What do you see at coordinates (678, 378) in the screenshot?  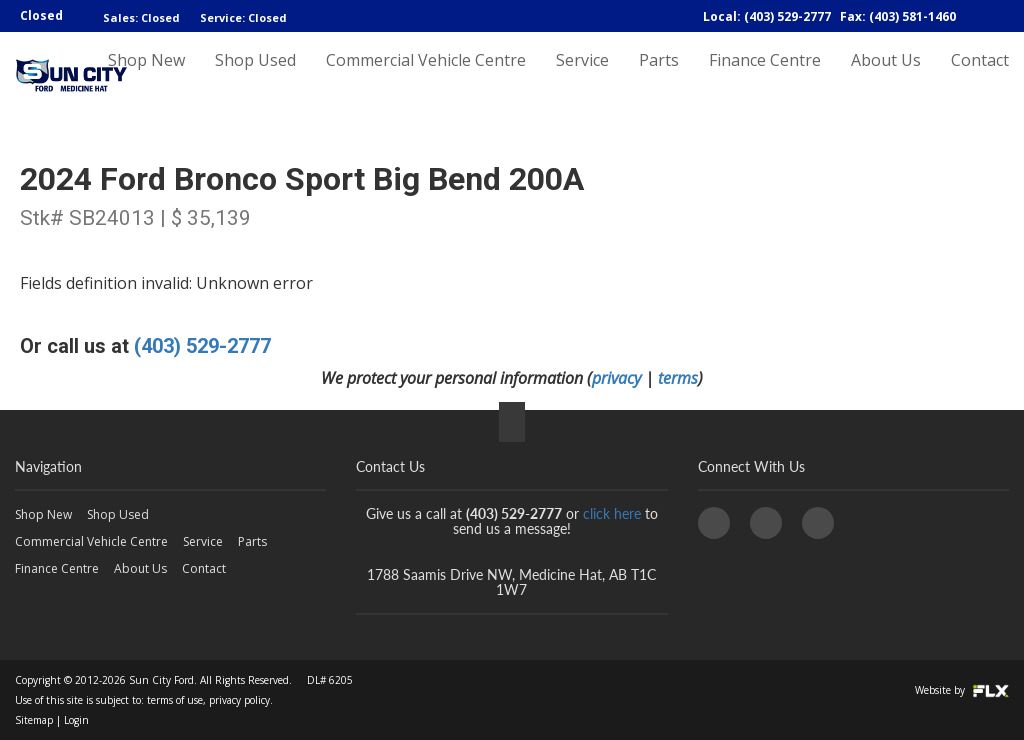 I see `terms` at bounding box center [678, 378].